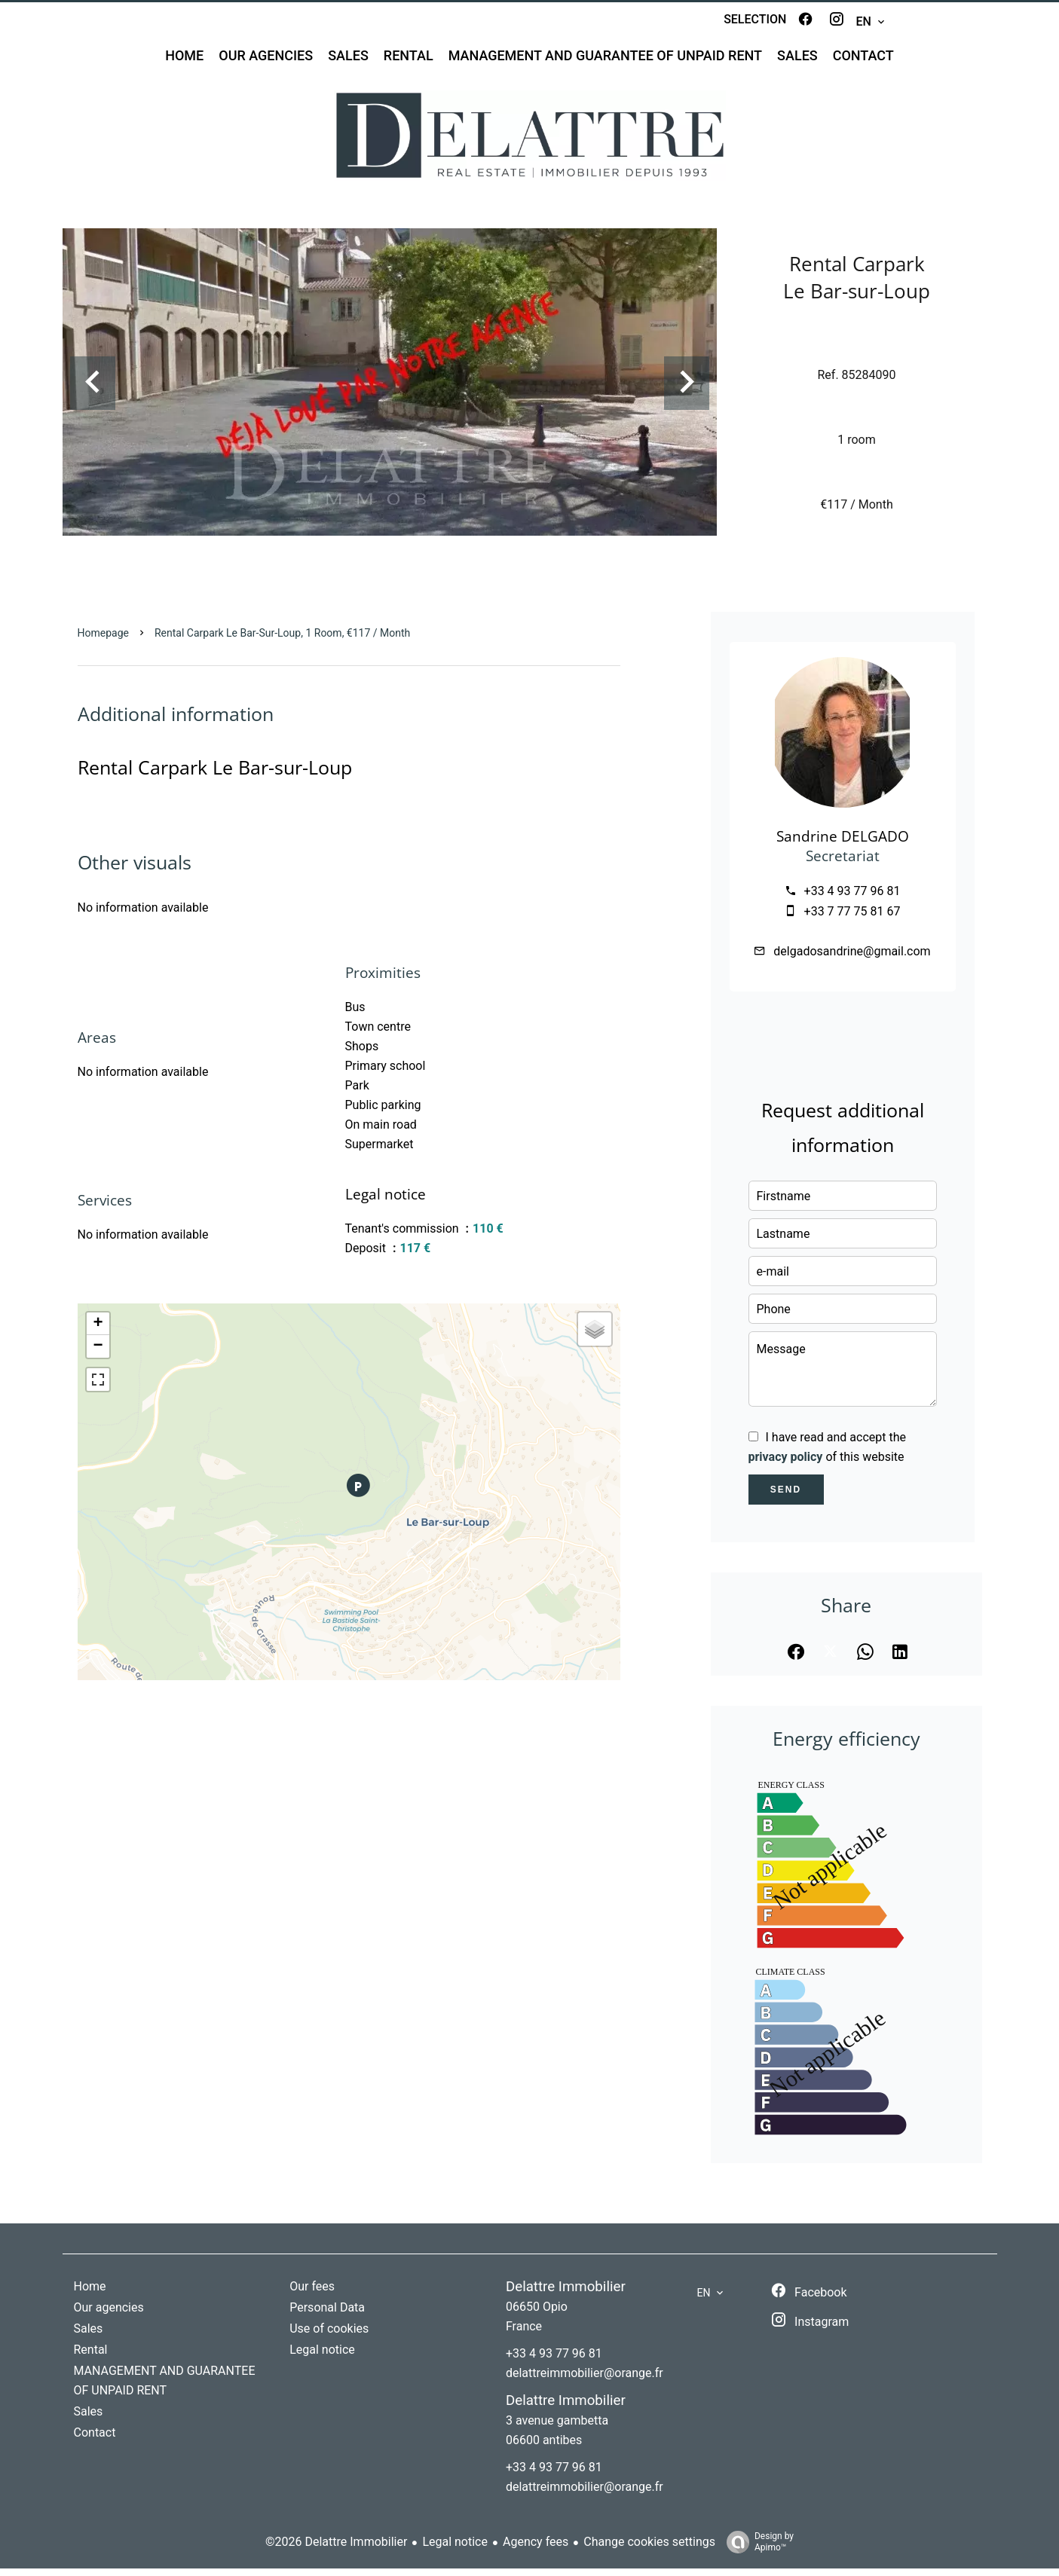 This screenshot has height=2576, width=1059. What do you see at coordinates (455, 2549) in the screenshot?
I see `Legal notice` at bounding box center [455, 2549].